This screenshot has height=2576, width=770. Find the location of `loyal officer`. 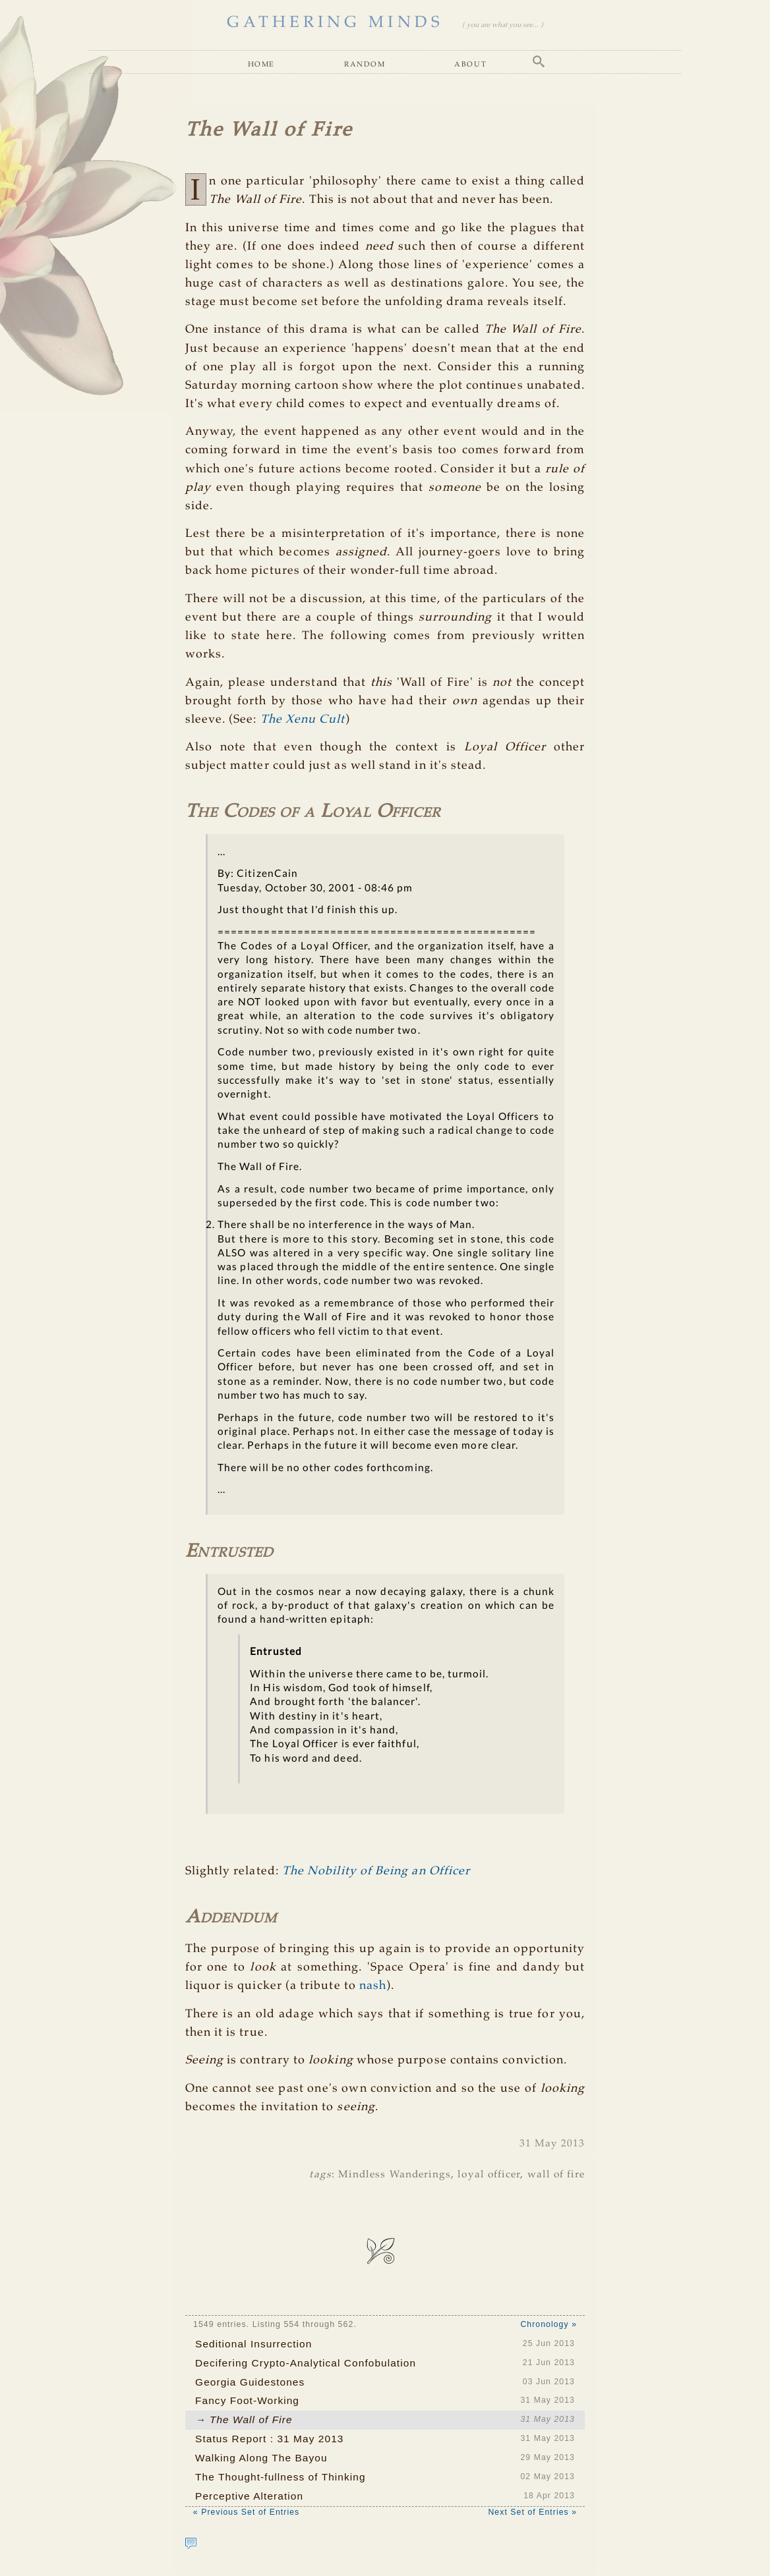

loyal officer is located at coordinates (489, 2174).